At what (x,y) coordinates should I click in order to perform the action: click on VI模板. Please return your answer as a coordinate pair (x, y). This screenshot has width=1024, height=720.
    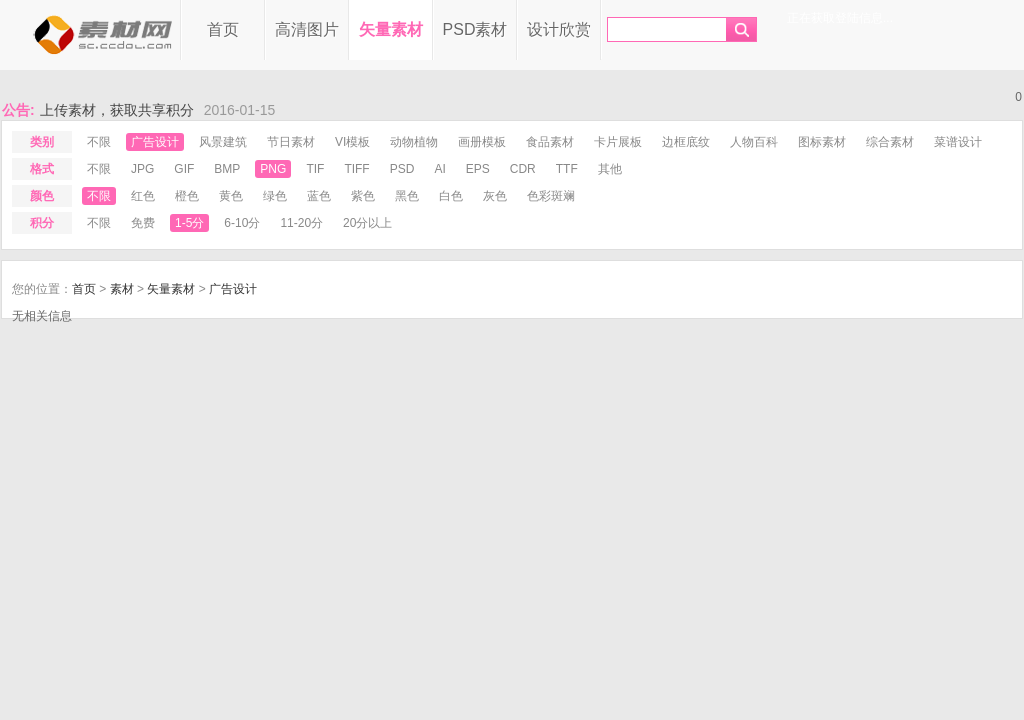
    Looking at the image, I should click on (352, 142).